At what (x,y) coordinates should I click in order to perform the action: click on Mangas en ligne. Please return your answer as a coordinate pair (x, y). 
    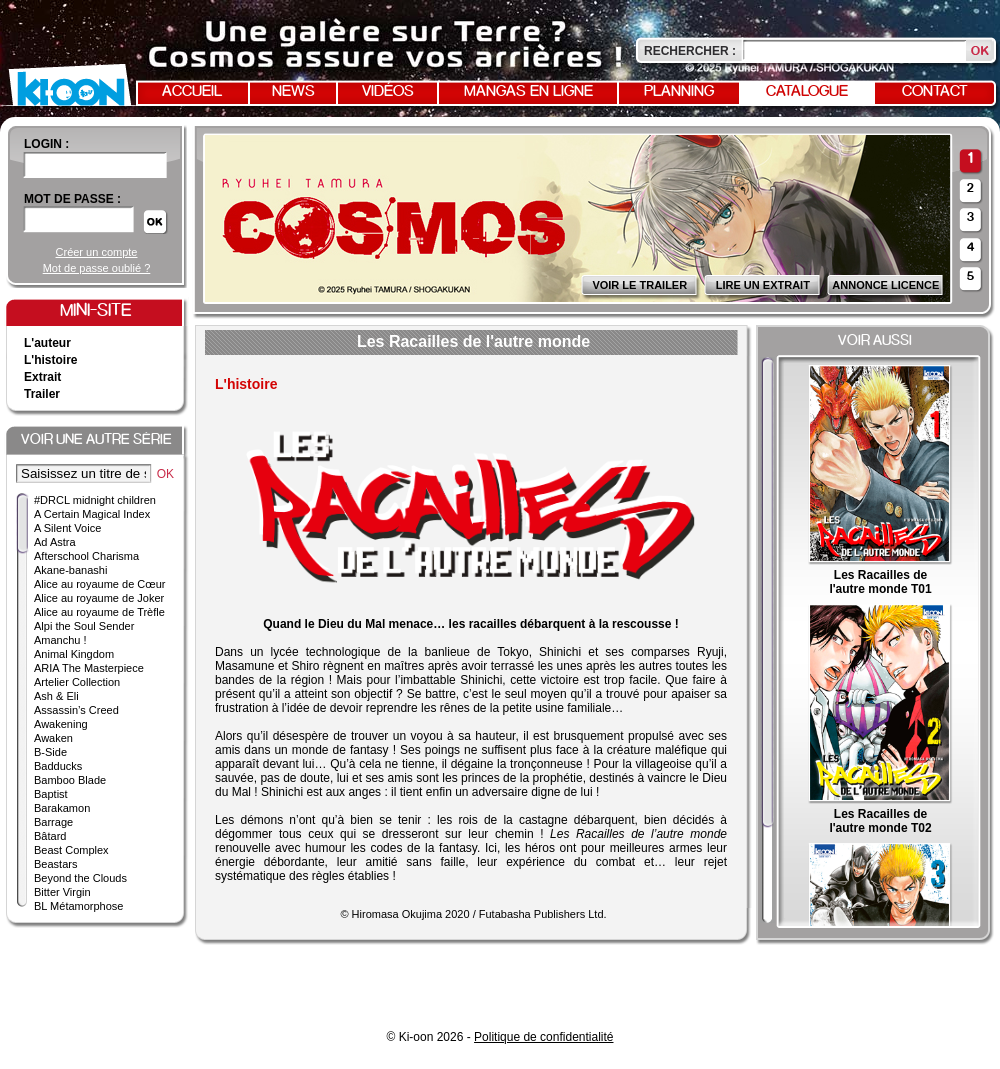
    Looking at the image, I should click on (528, 92).